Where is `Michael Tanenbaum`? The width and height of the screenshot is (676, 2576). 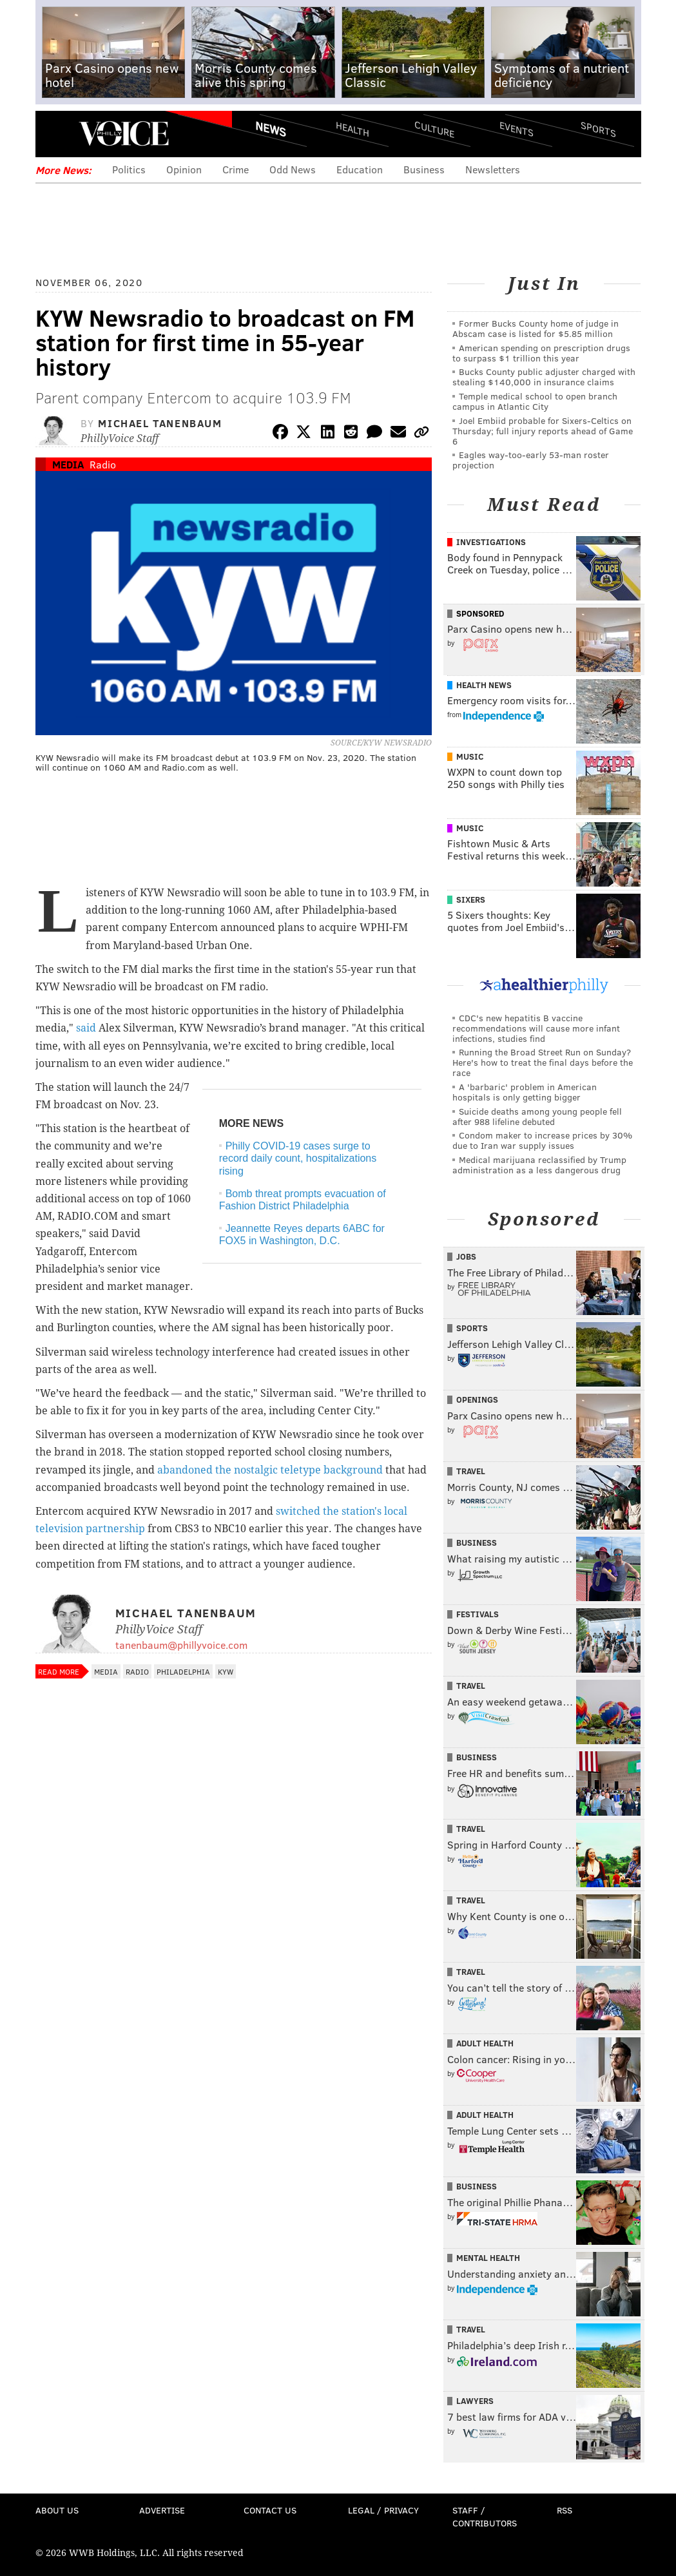
Michael Tanenbaum is located at coordinates (160, 423).